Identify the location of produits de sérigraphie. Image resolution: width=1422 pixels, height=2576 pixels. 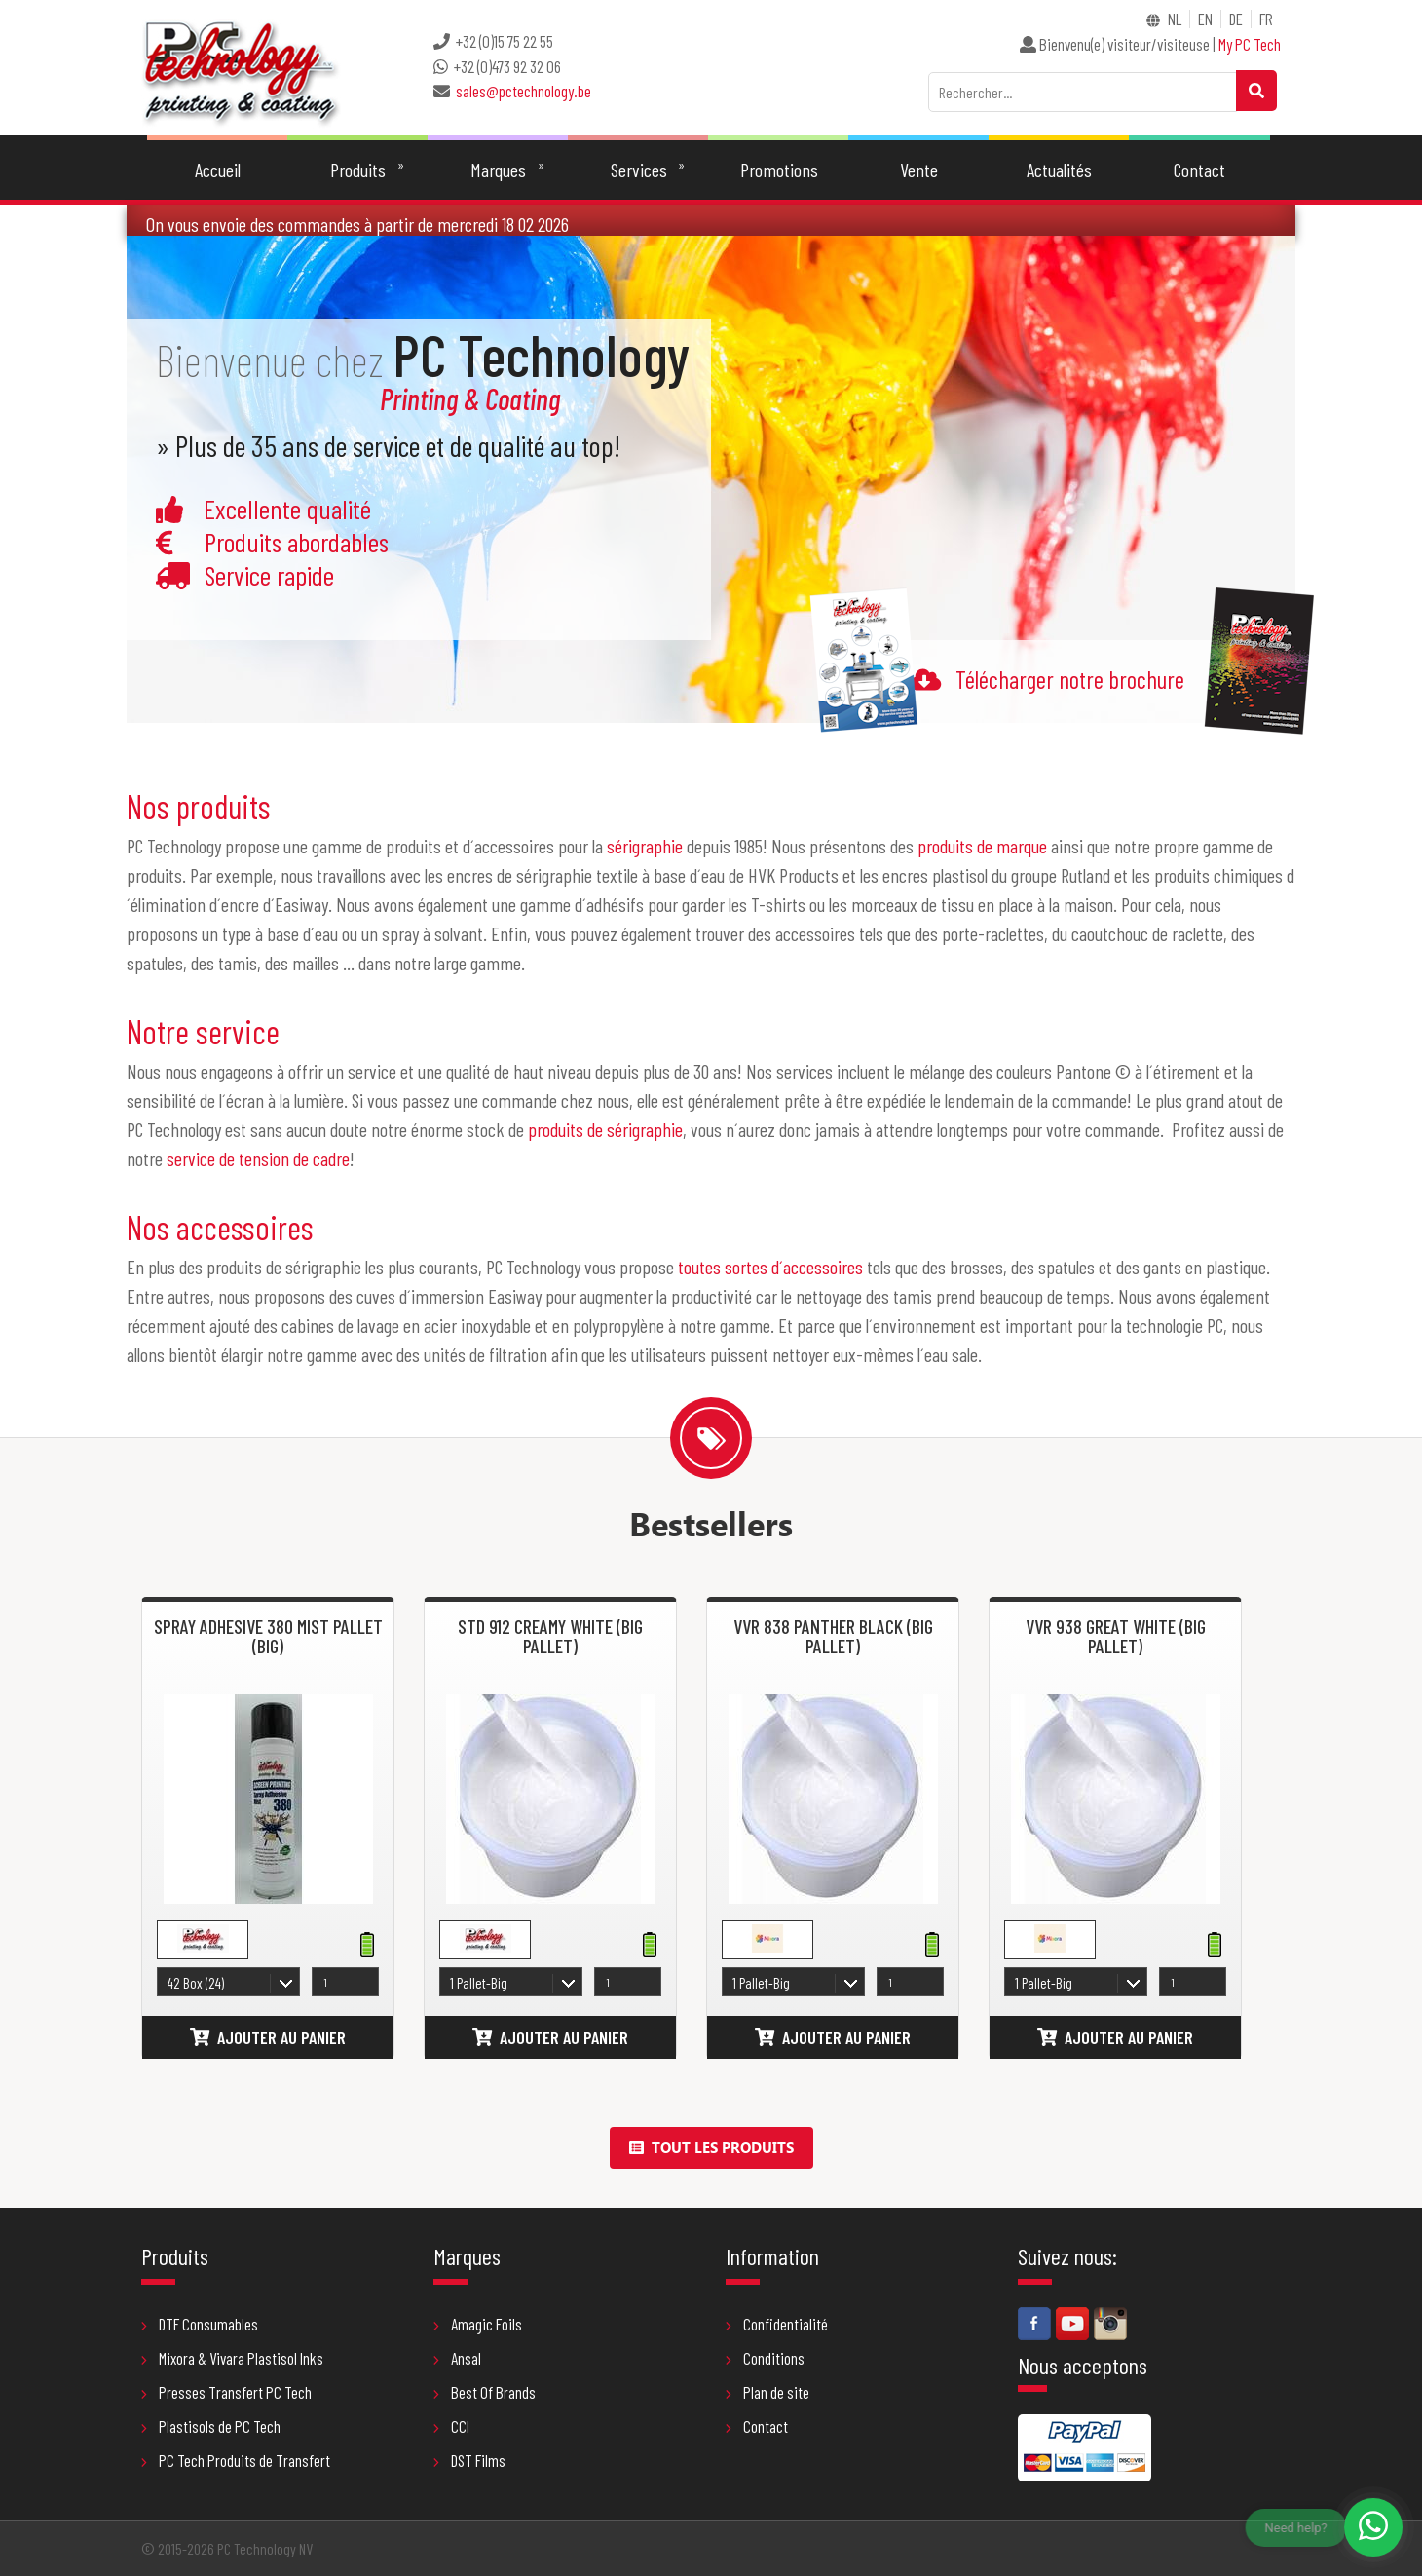
(605, 1129).